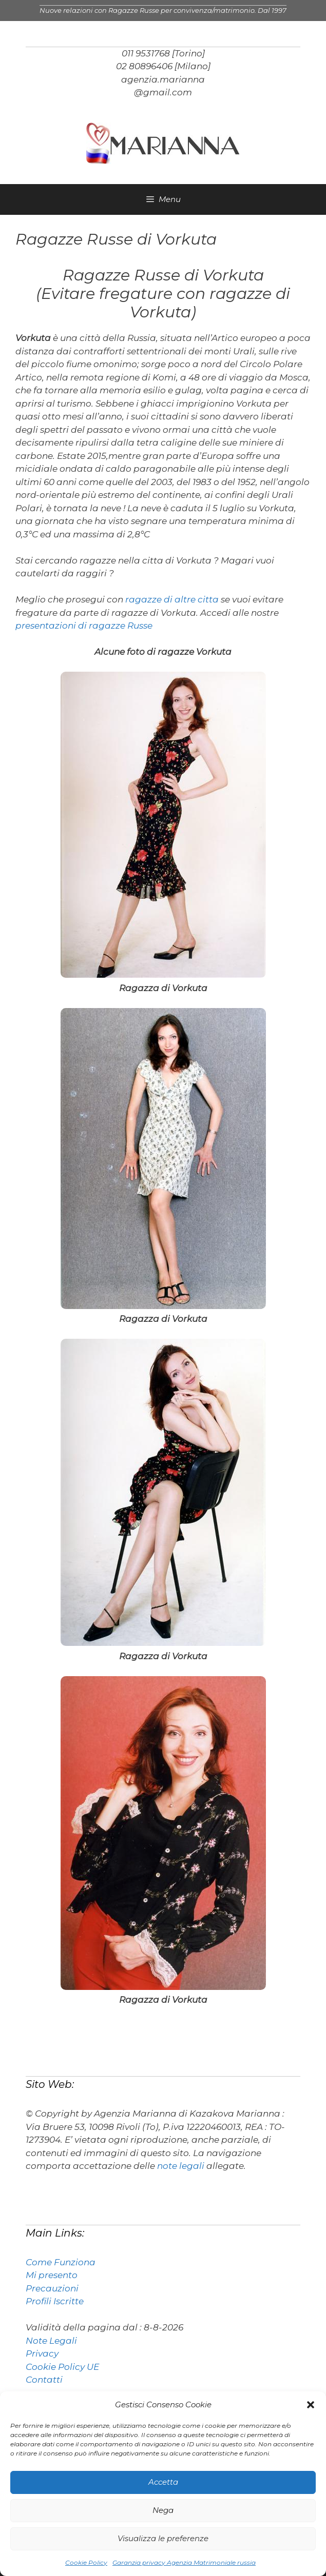  What do you see at coordinates (310, 2405) in the screenshot?
I see `[button]` at bounding box center [310, 2405].